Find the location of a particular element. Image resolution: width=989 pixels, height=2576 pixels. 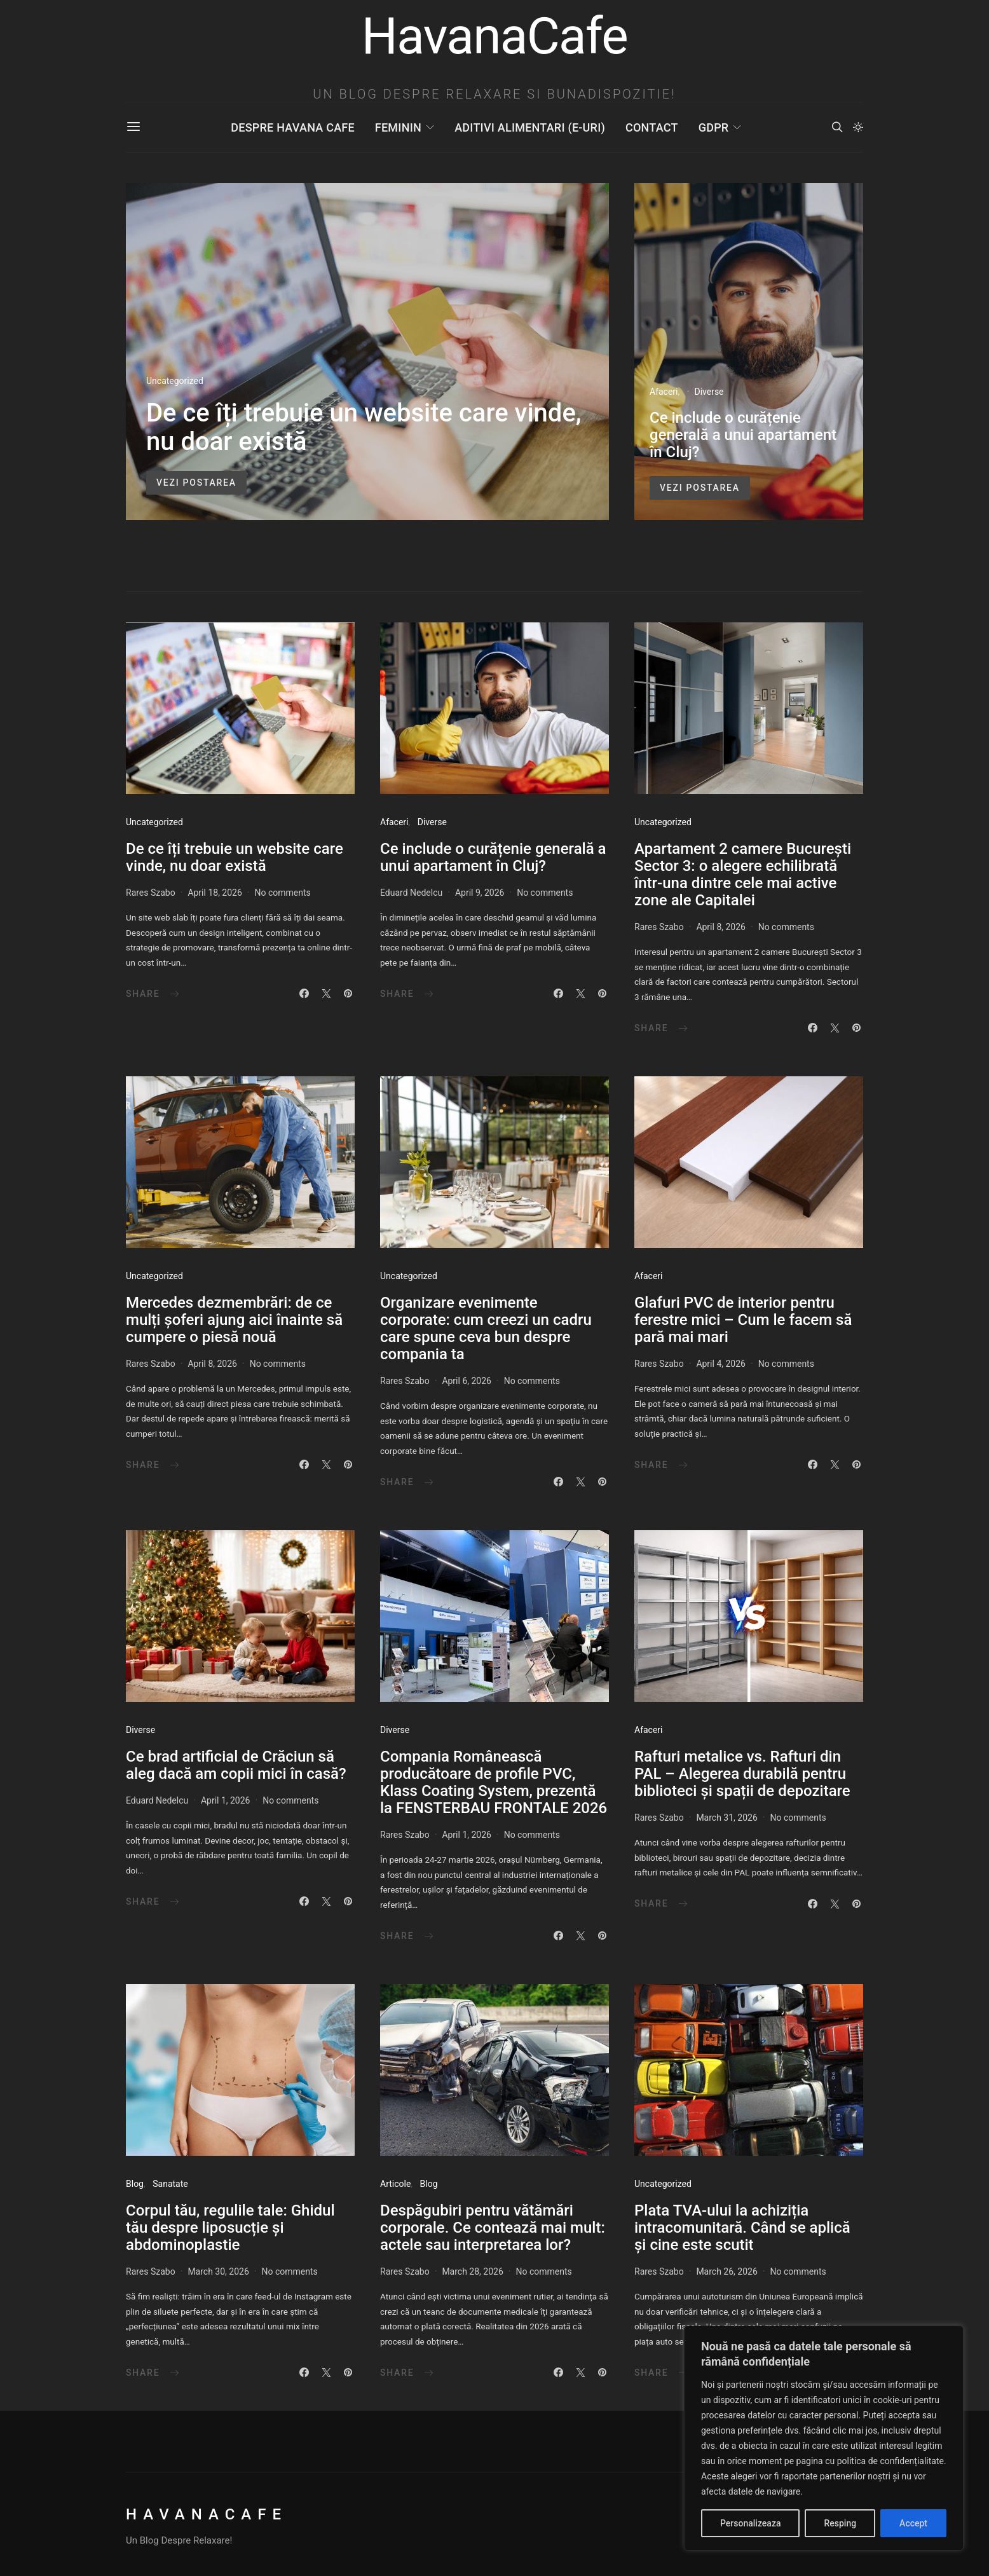

April 8, 2026 is located at coordinates (721, 927).